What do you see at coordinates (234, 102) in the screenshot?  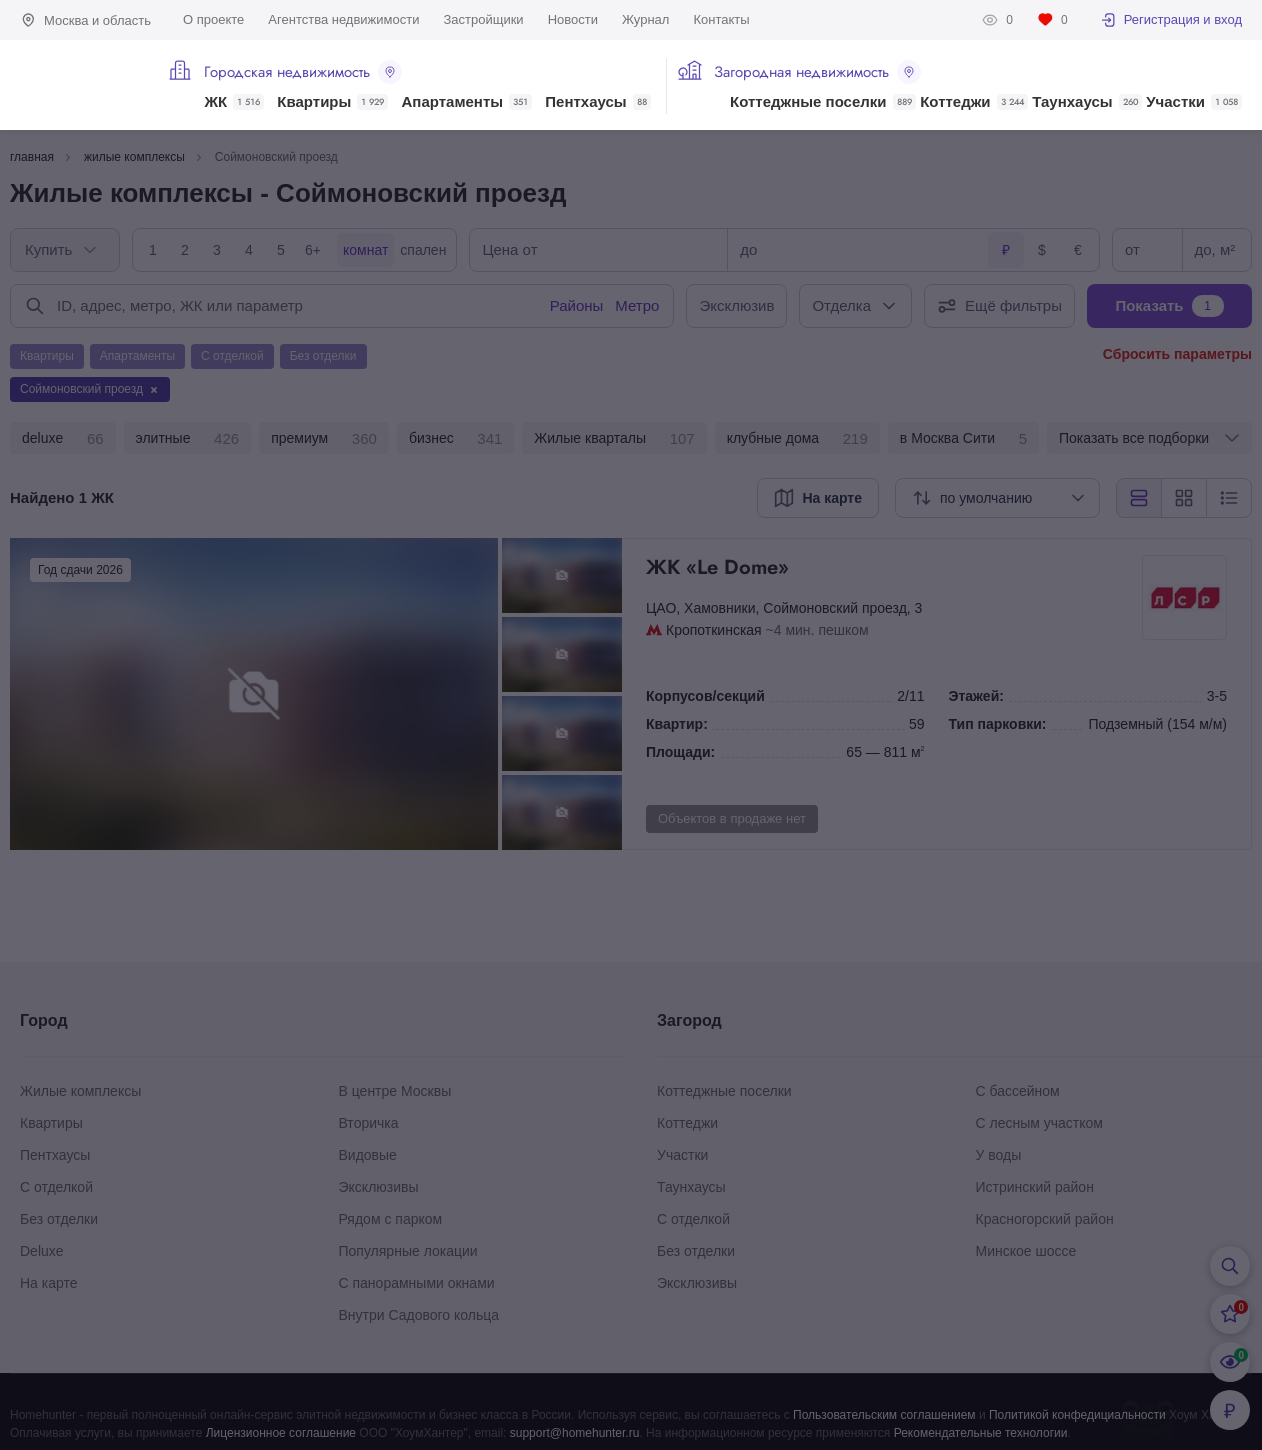 I see `ЖК` at bounding box center [234, 102].